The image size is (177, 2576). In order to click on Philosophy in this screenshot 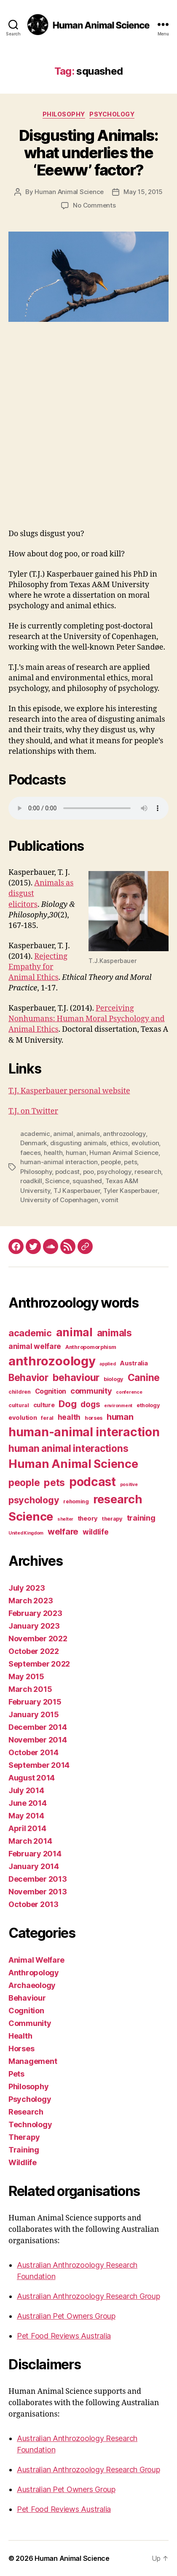, I will do `click(64, 114)`.